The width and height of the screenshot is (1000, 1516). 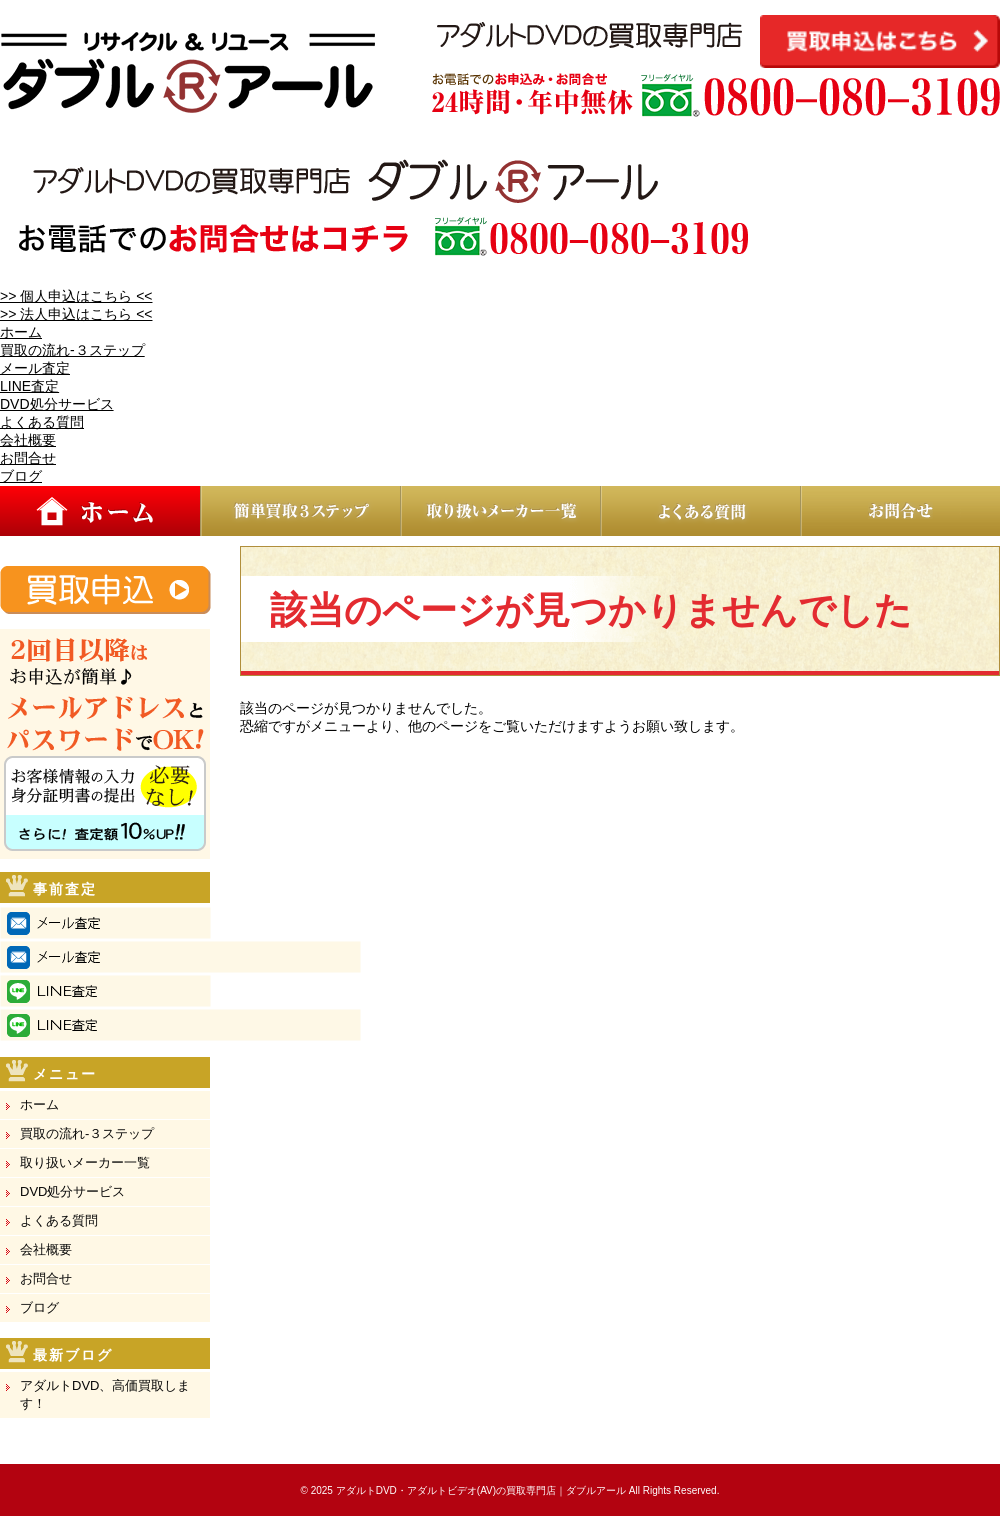 I want to click on お問合せ, so click(x=28, y=458).